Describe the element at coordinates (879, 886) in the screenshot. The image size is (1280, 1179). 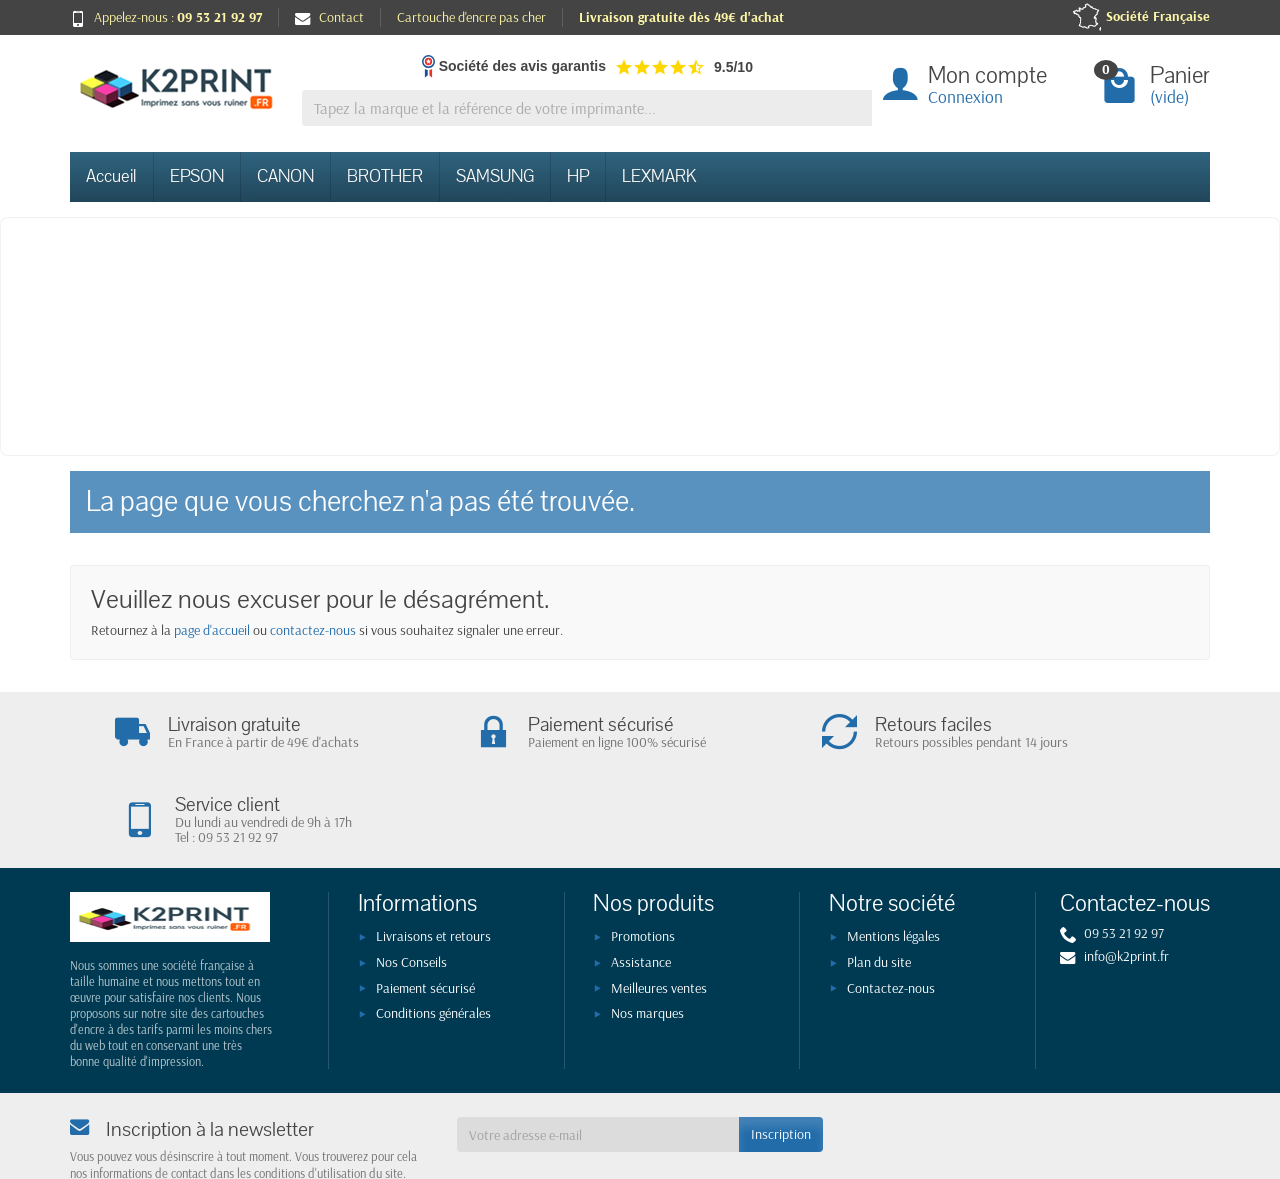
I see `Plan du site` at that location.